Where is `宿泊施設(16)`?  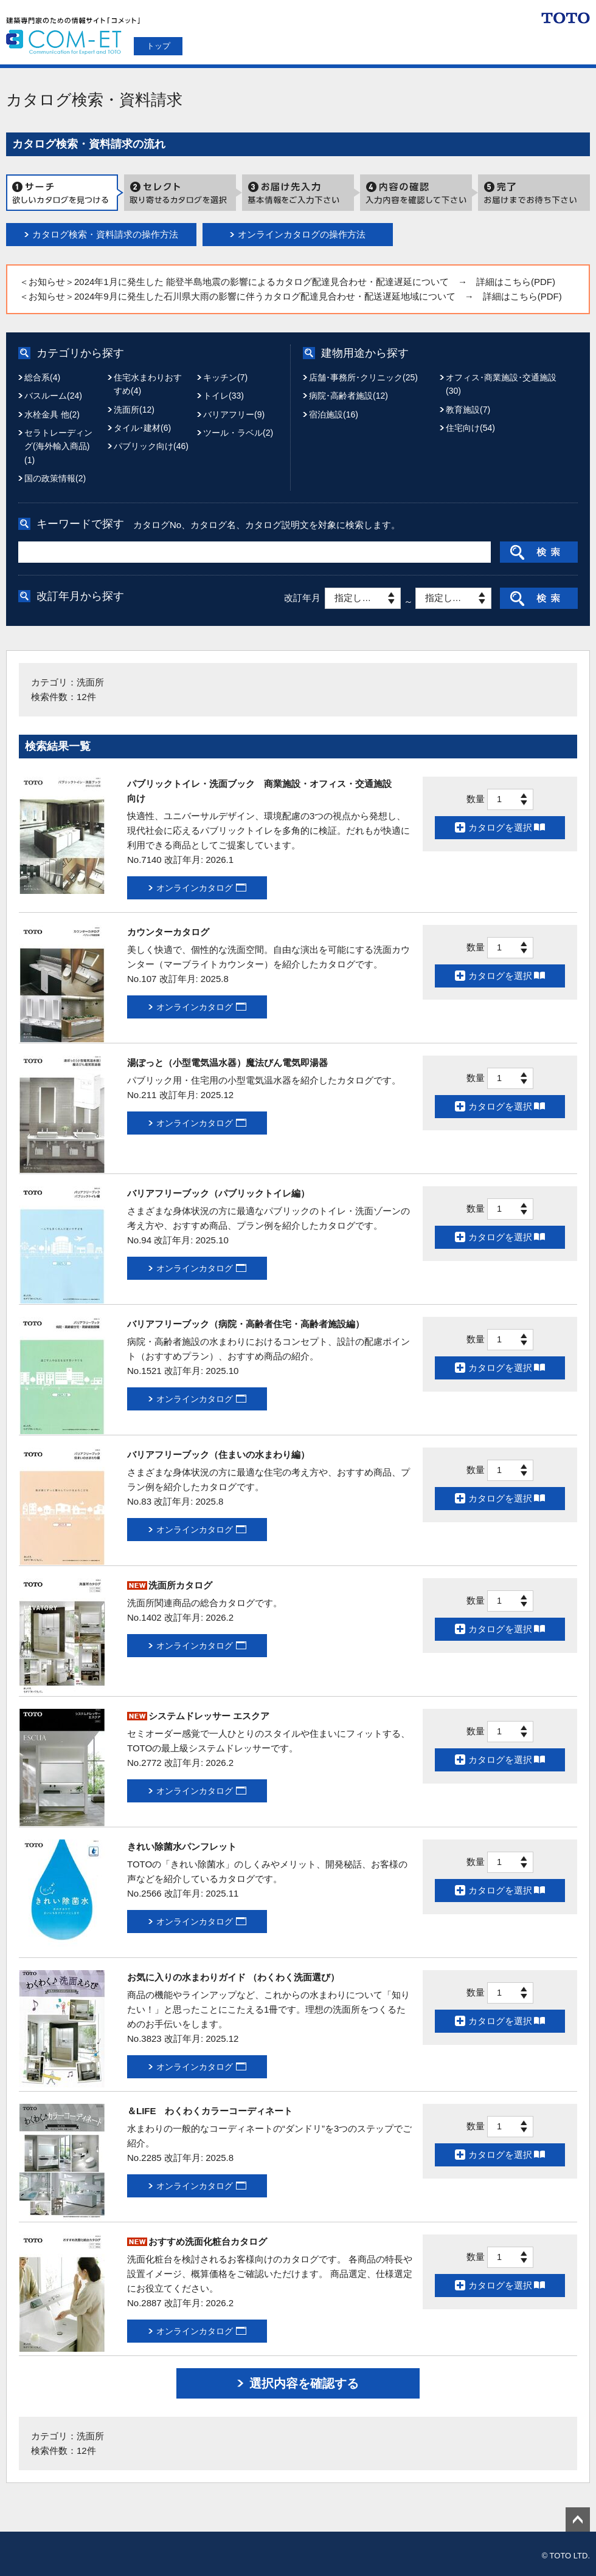 宿泊施設(16) is located at coordinates (333, 414).